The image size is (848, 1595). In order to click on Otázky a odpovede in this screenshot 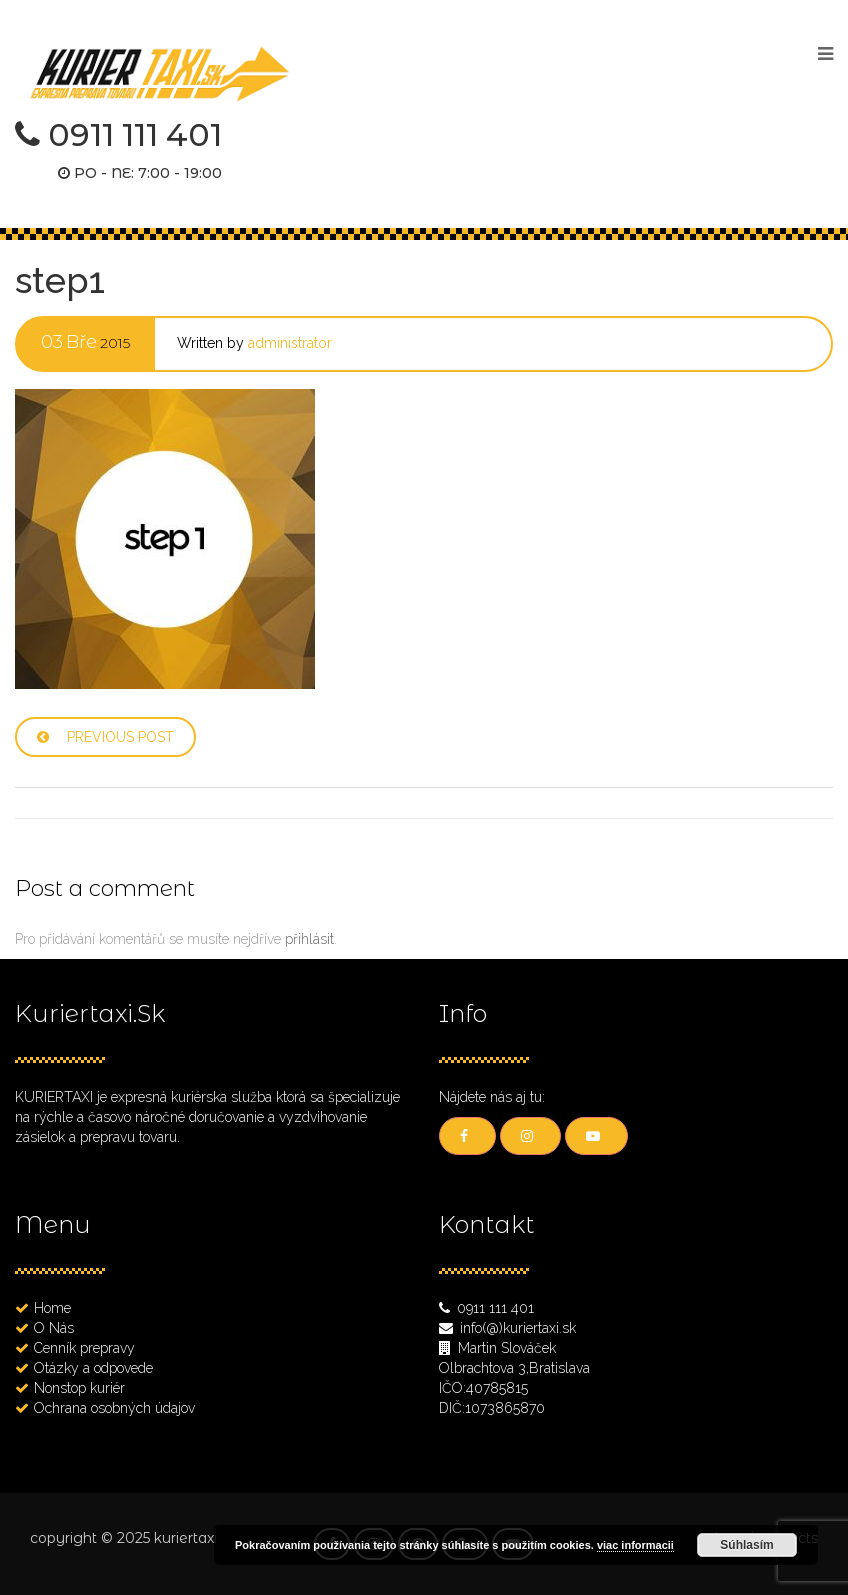, I will do `click(93, 1368)`.